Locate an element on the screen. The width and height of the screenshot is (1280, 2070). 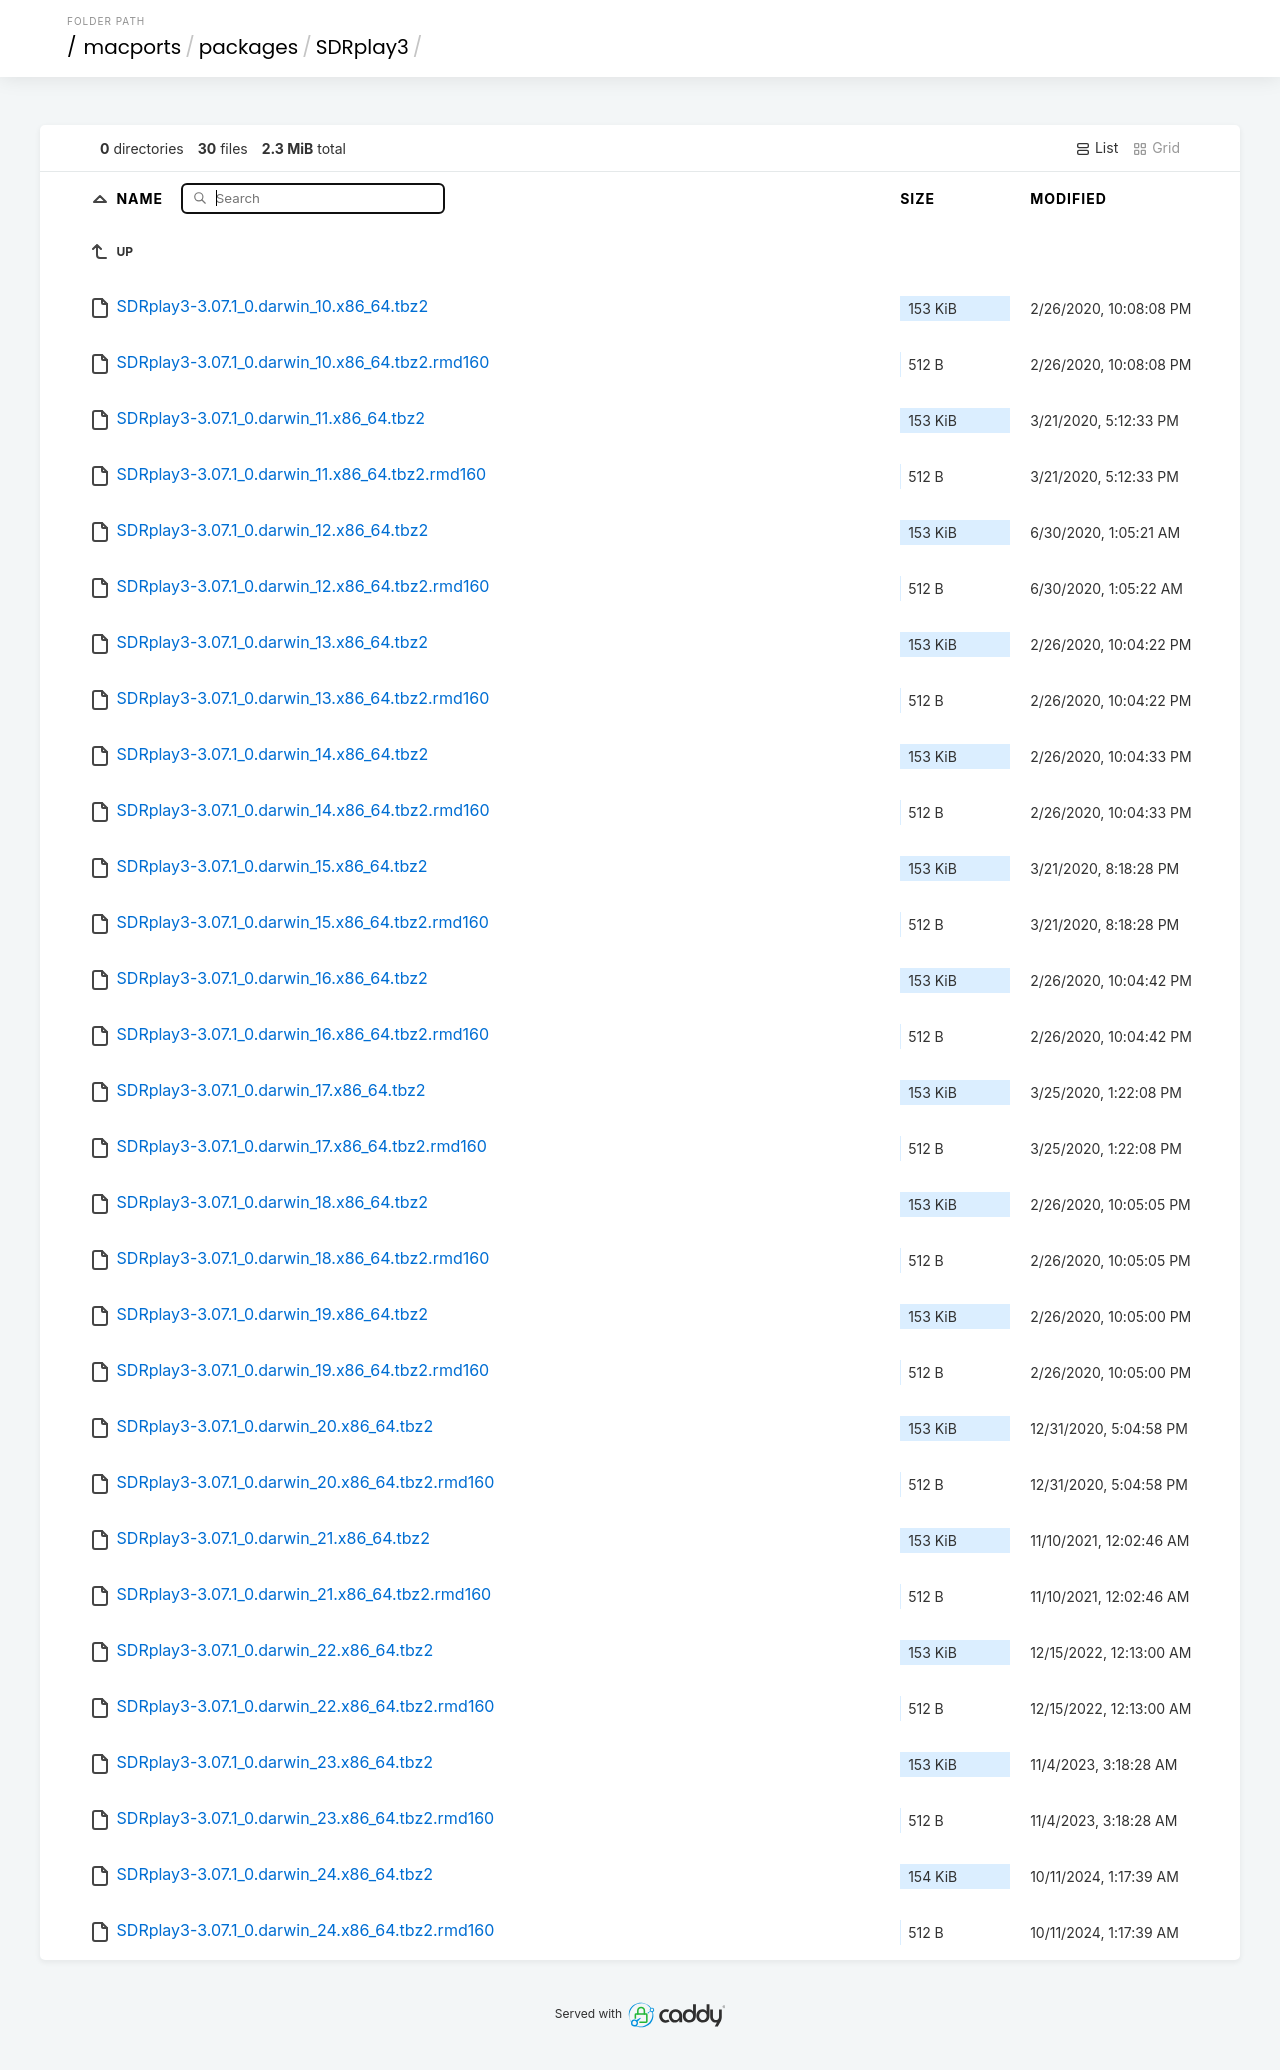
List is located at coordinates (1096, 148).